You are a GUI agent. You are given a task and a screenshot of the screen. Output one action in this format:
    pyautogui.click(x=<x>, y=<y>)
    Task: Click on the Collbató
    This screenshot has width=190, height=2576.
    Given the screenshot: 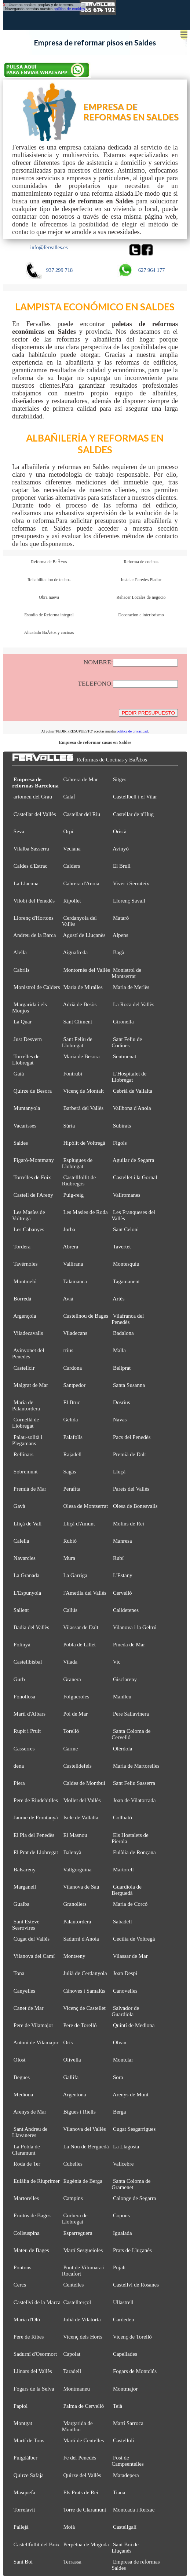 What is the action you would take?
    pyautogui.click(x=122, y=1817)
    